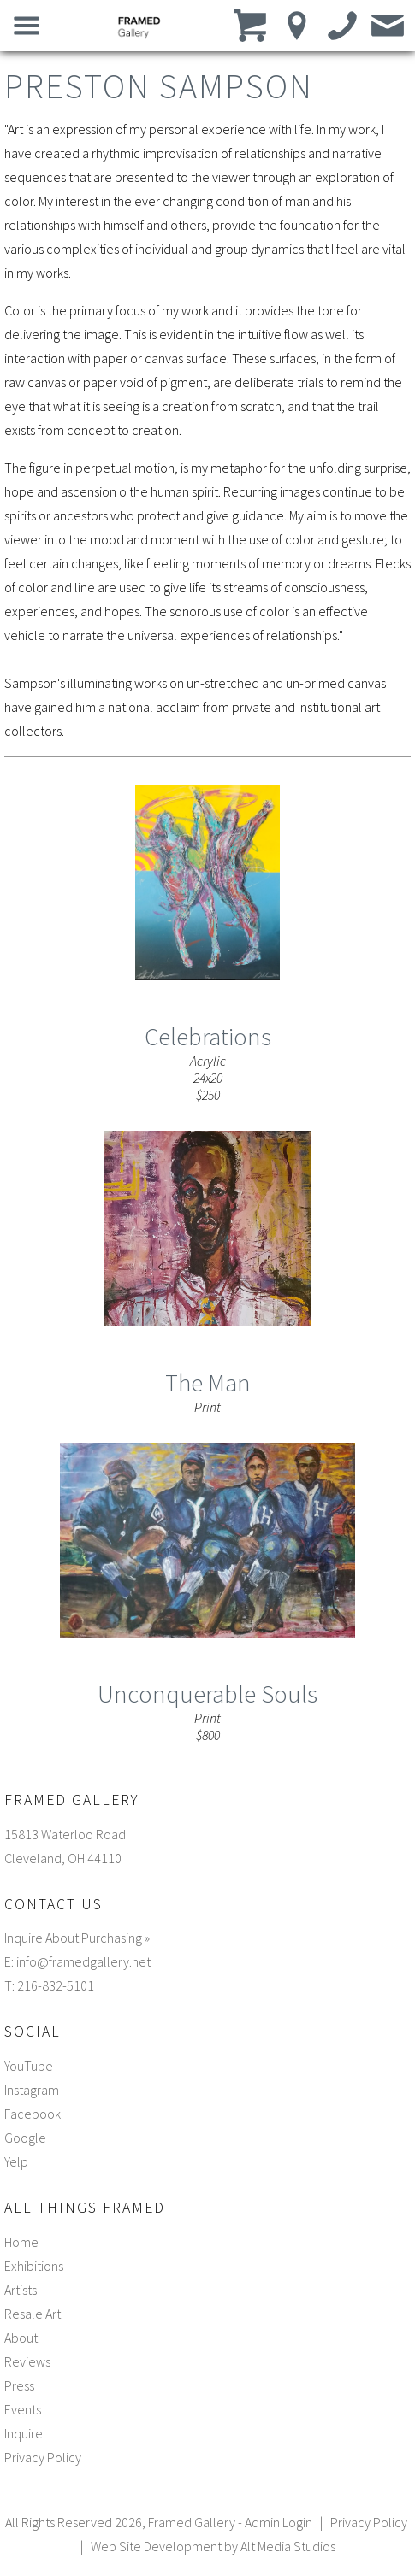  I want to click on Web Site Development by Alt Media Studios, so click(213, 2546).